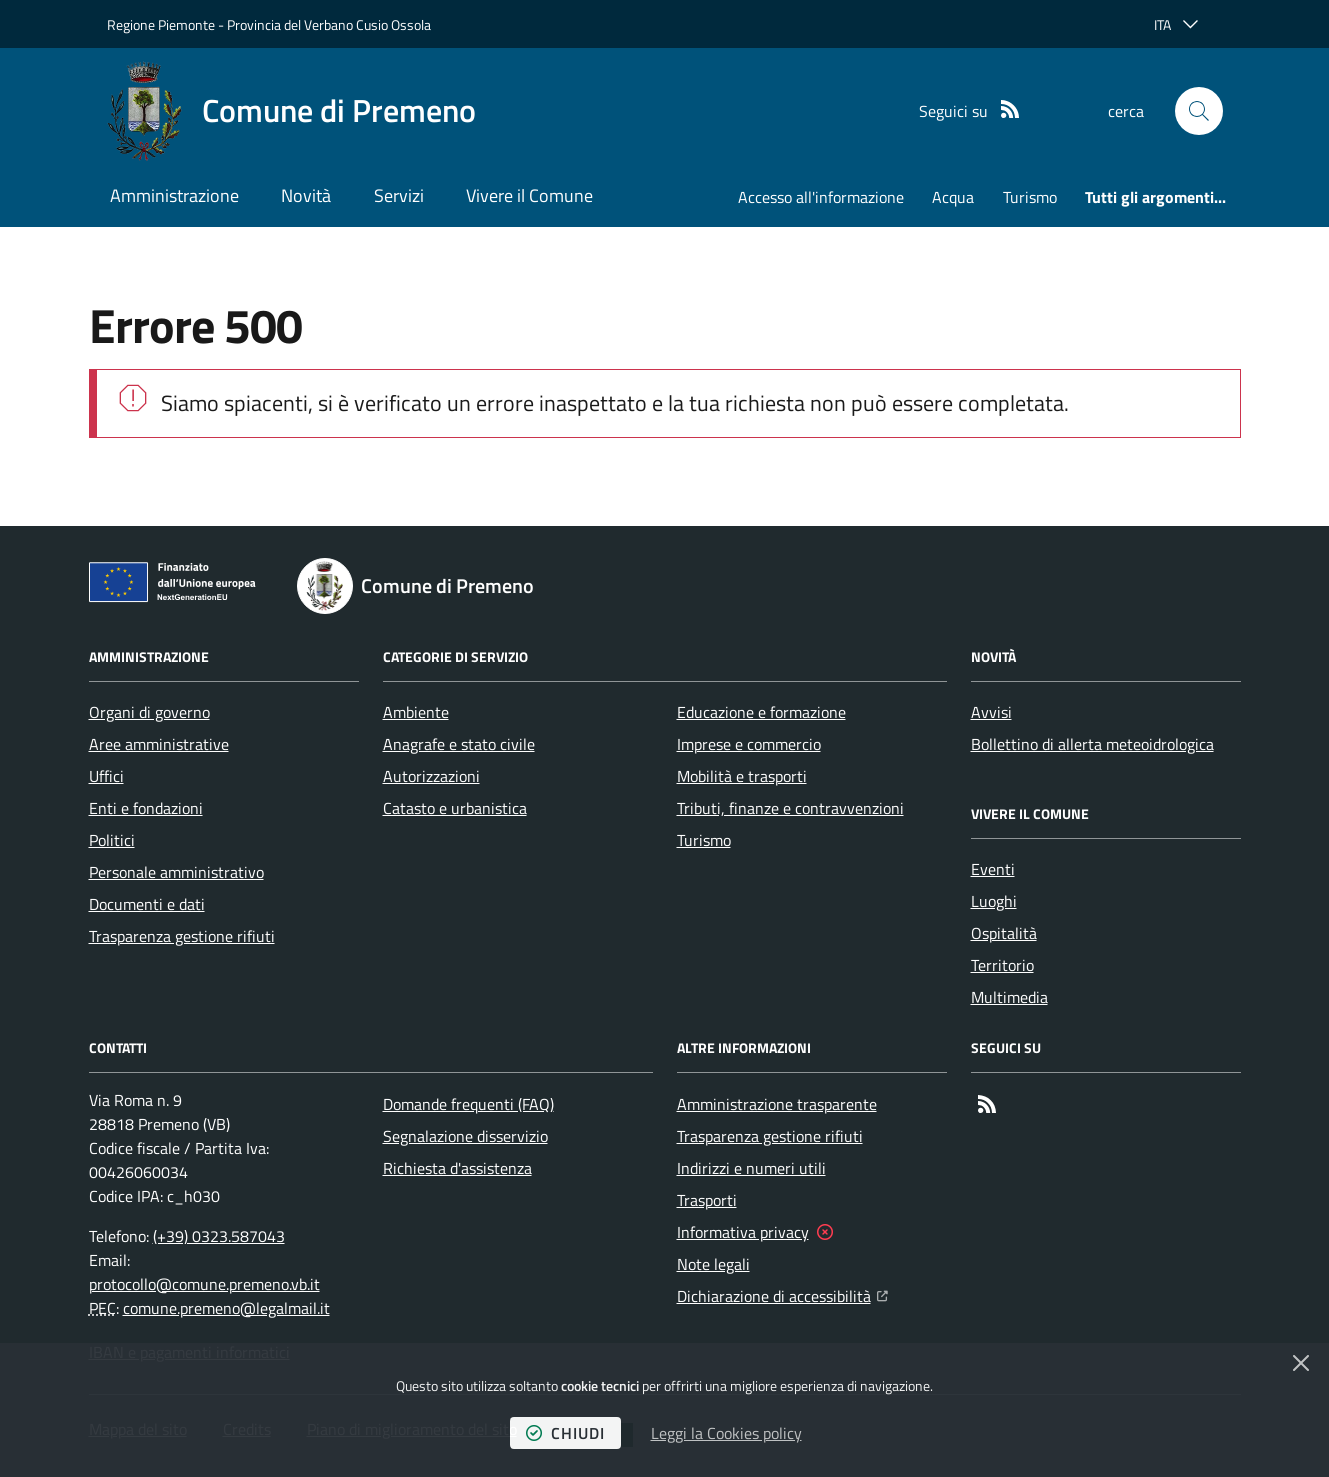 The image size is (1329, 1477). I want to click on Segnalazione disservizio, so click(465, 1136).